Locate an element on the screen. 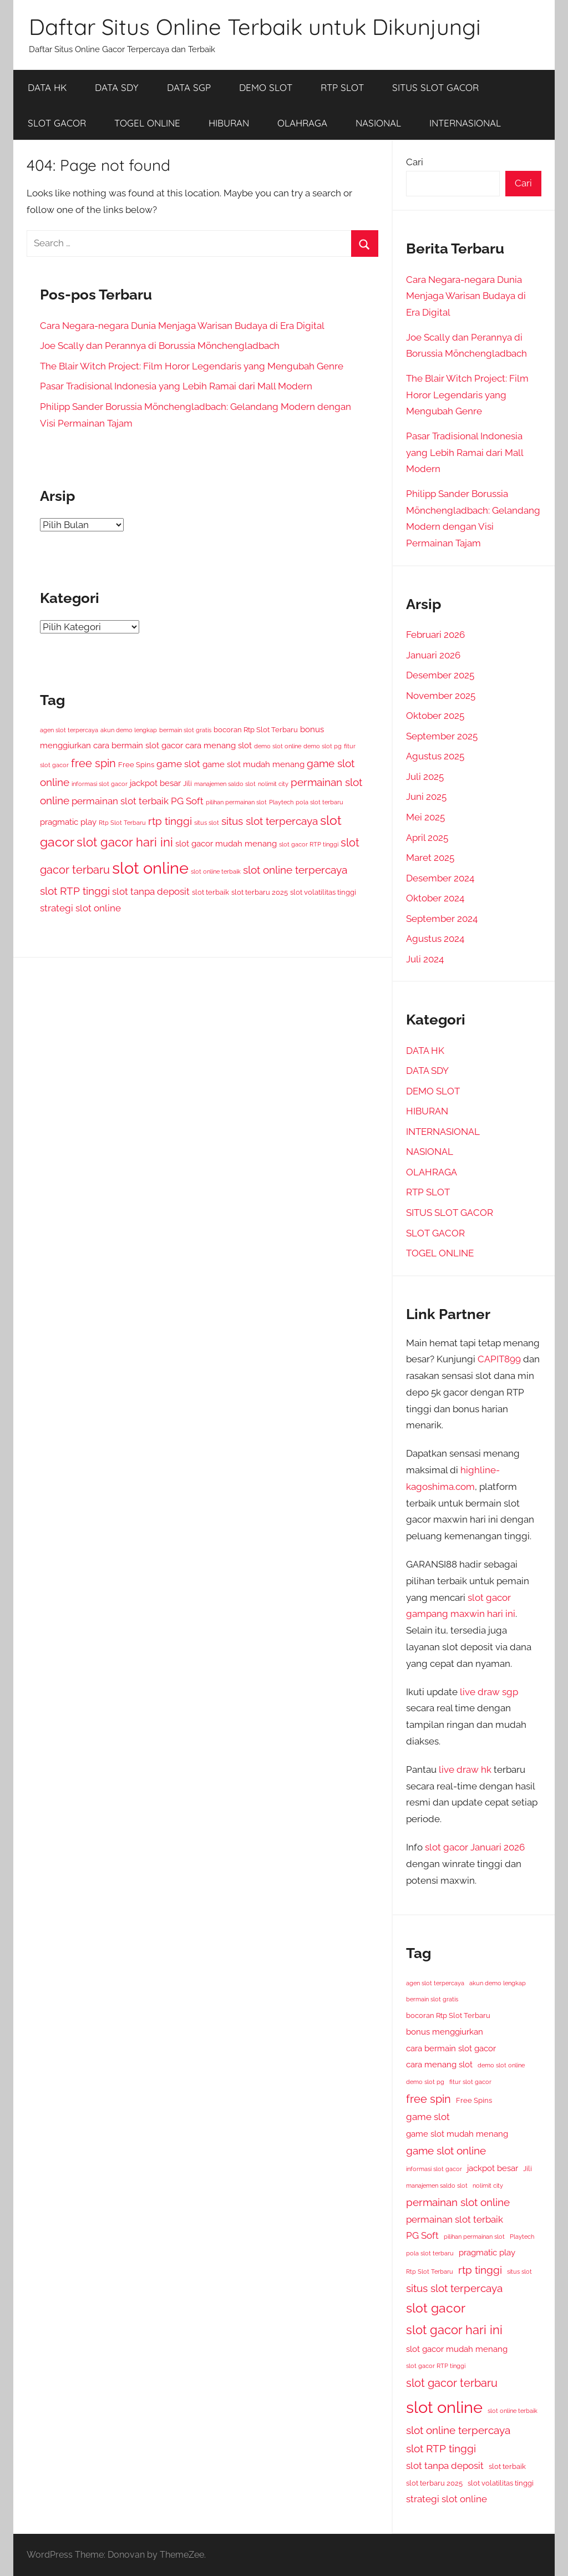 This screenshot has height=2576, width=568. DATA HK is located at coordinates (47, 87).